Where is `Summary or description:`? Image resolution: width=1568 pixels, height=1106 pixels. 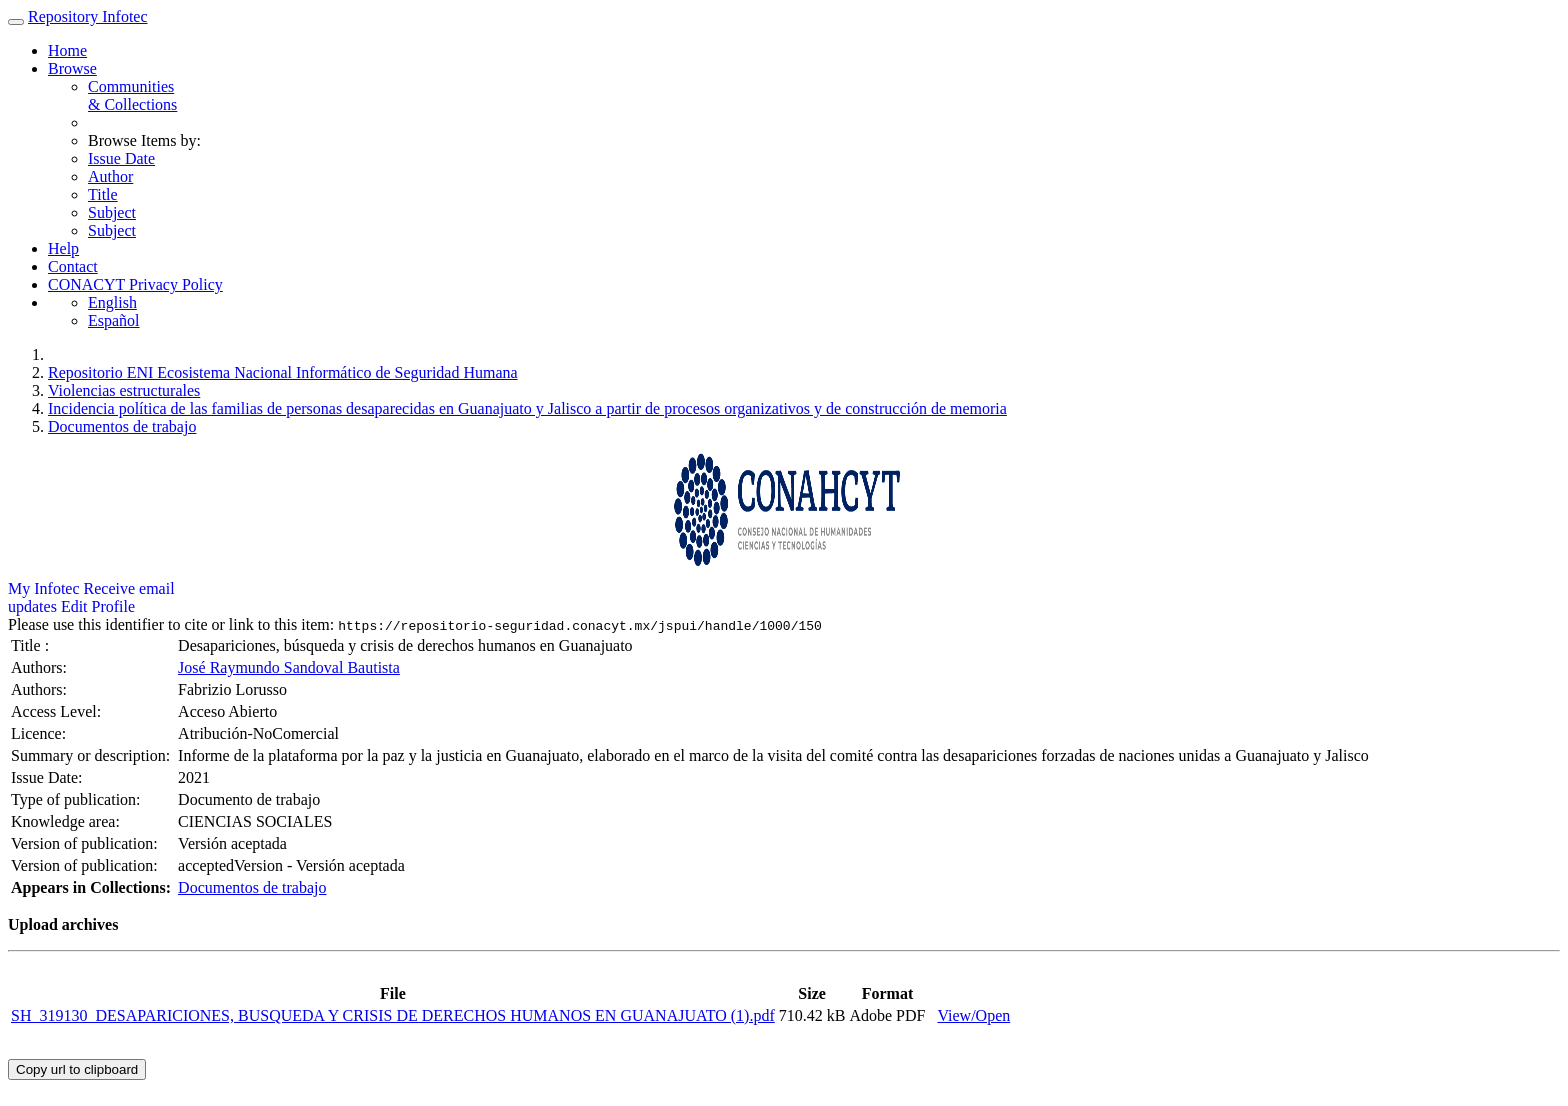 Summary or description: is located at coordinates (92, 755).